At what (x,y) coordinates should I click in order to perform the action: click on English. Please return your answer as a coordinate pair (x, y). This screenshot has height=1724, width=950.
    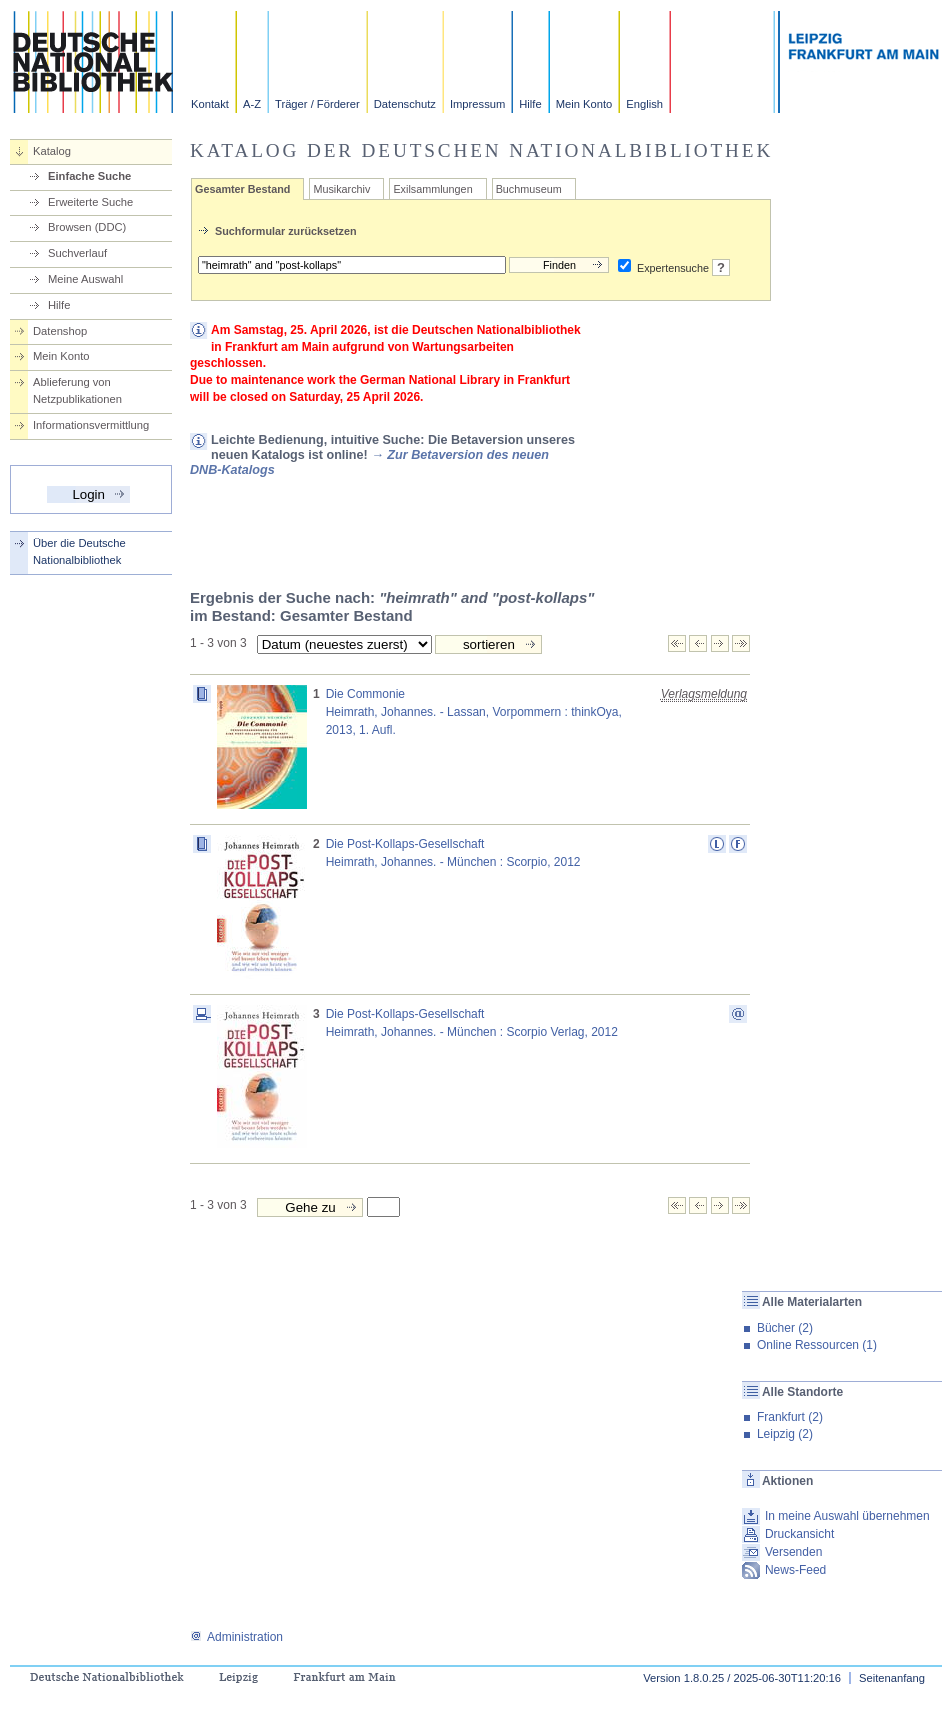
    Looking at the image, I should click on (644, 104).